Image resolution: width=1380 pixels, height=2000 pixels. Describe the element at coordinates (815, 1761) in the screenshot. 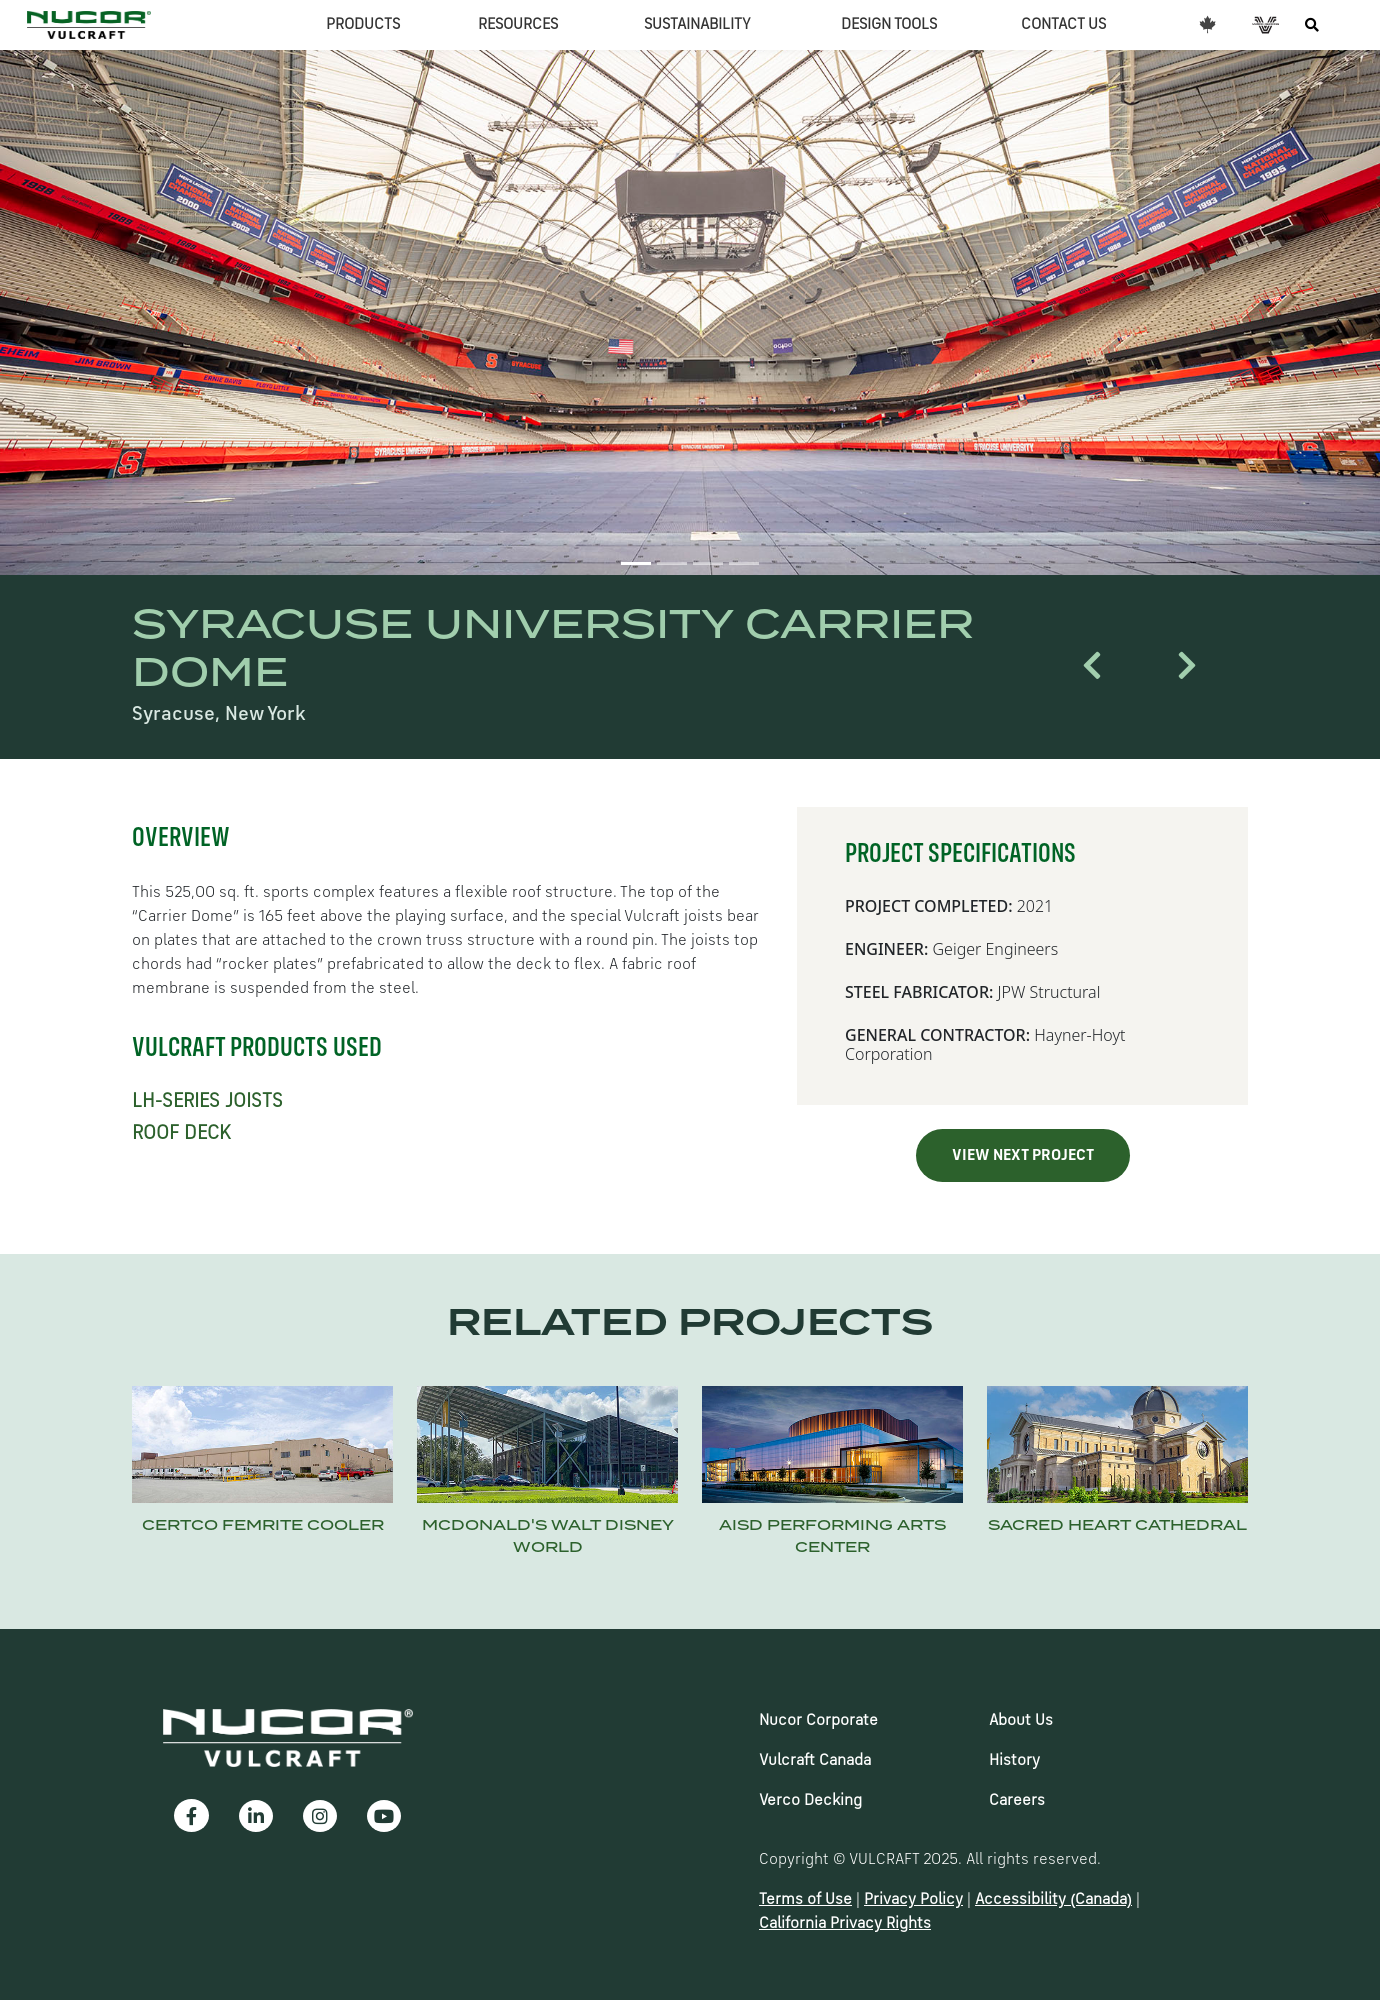

I see `Vulcraft Canada` at that location.